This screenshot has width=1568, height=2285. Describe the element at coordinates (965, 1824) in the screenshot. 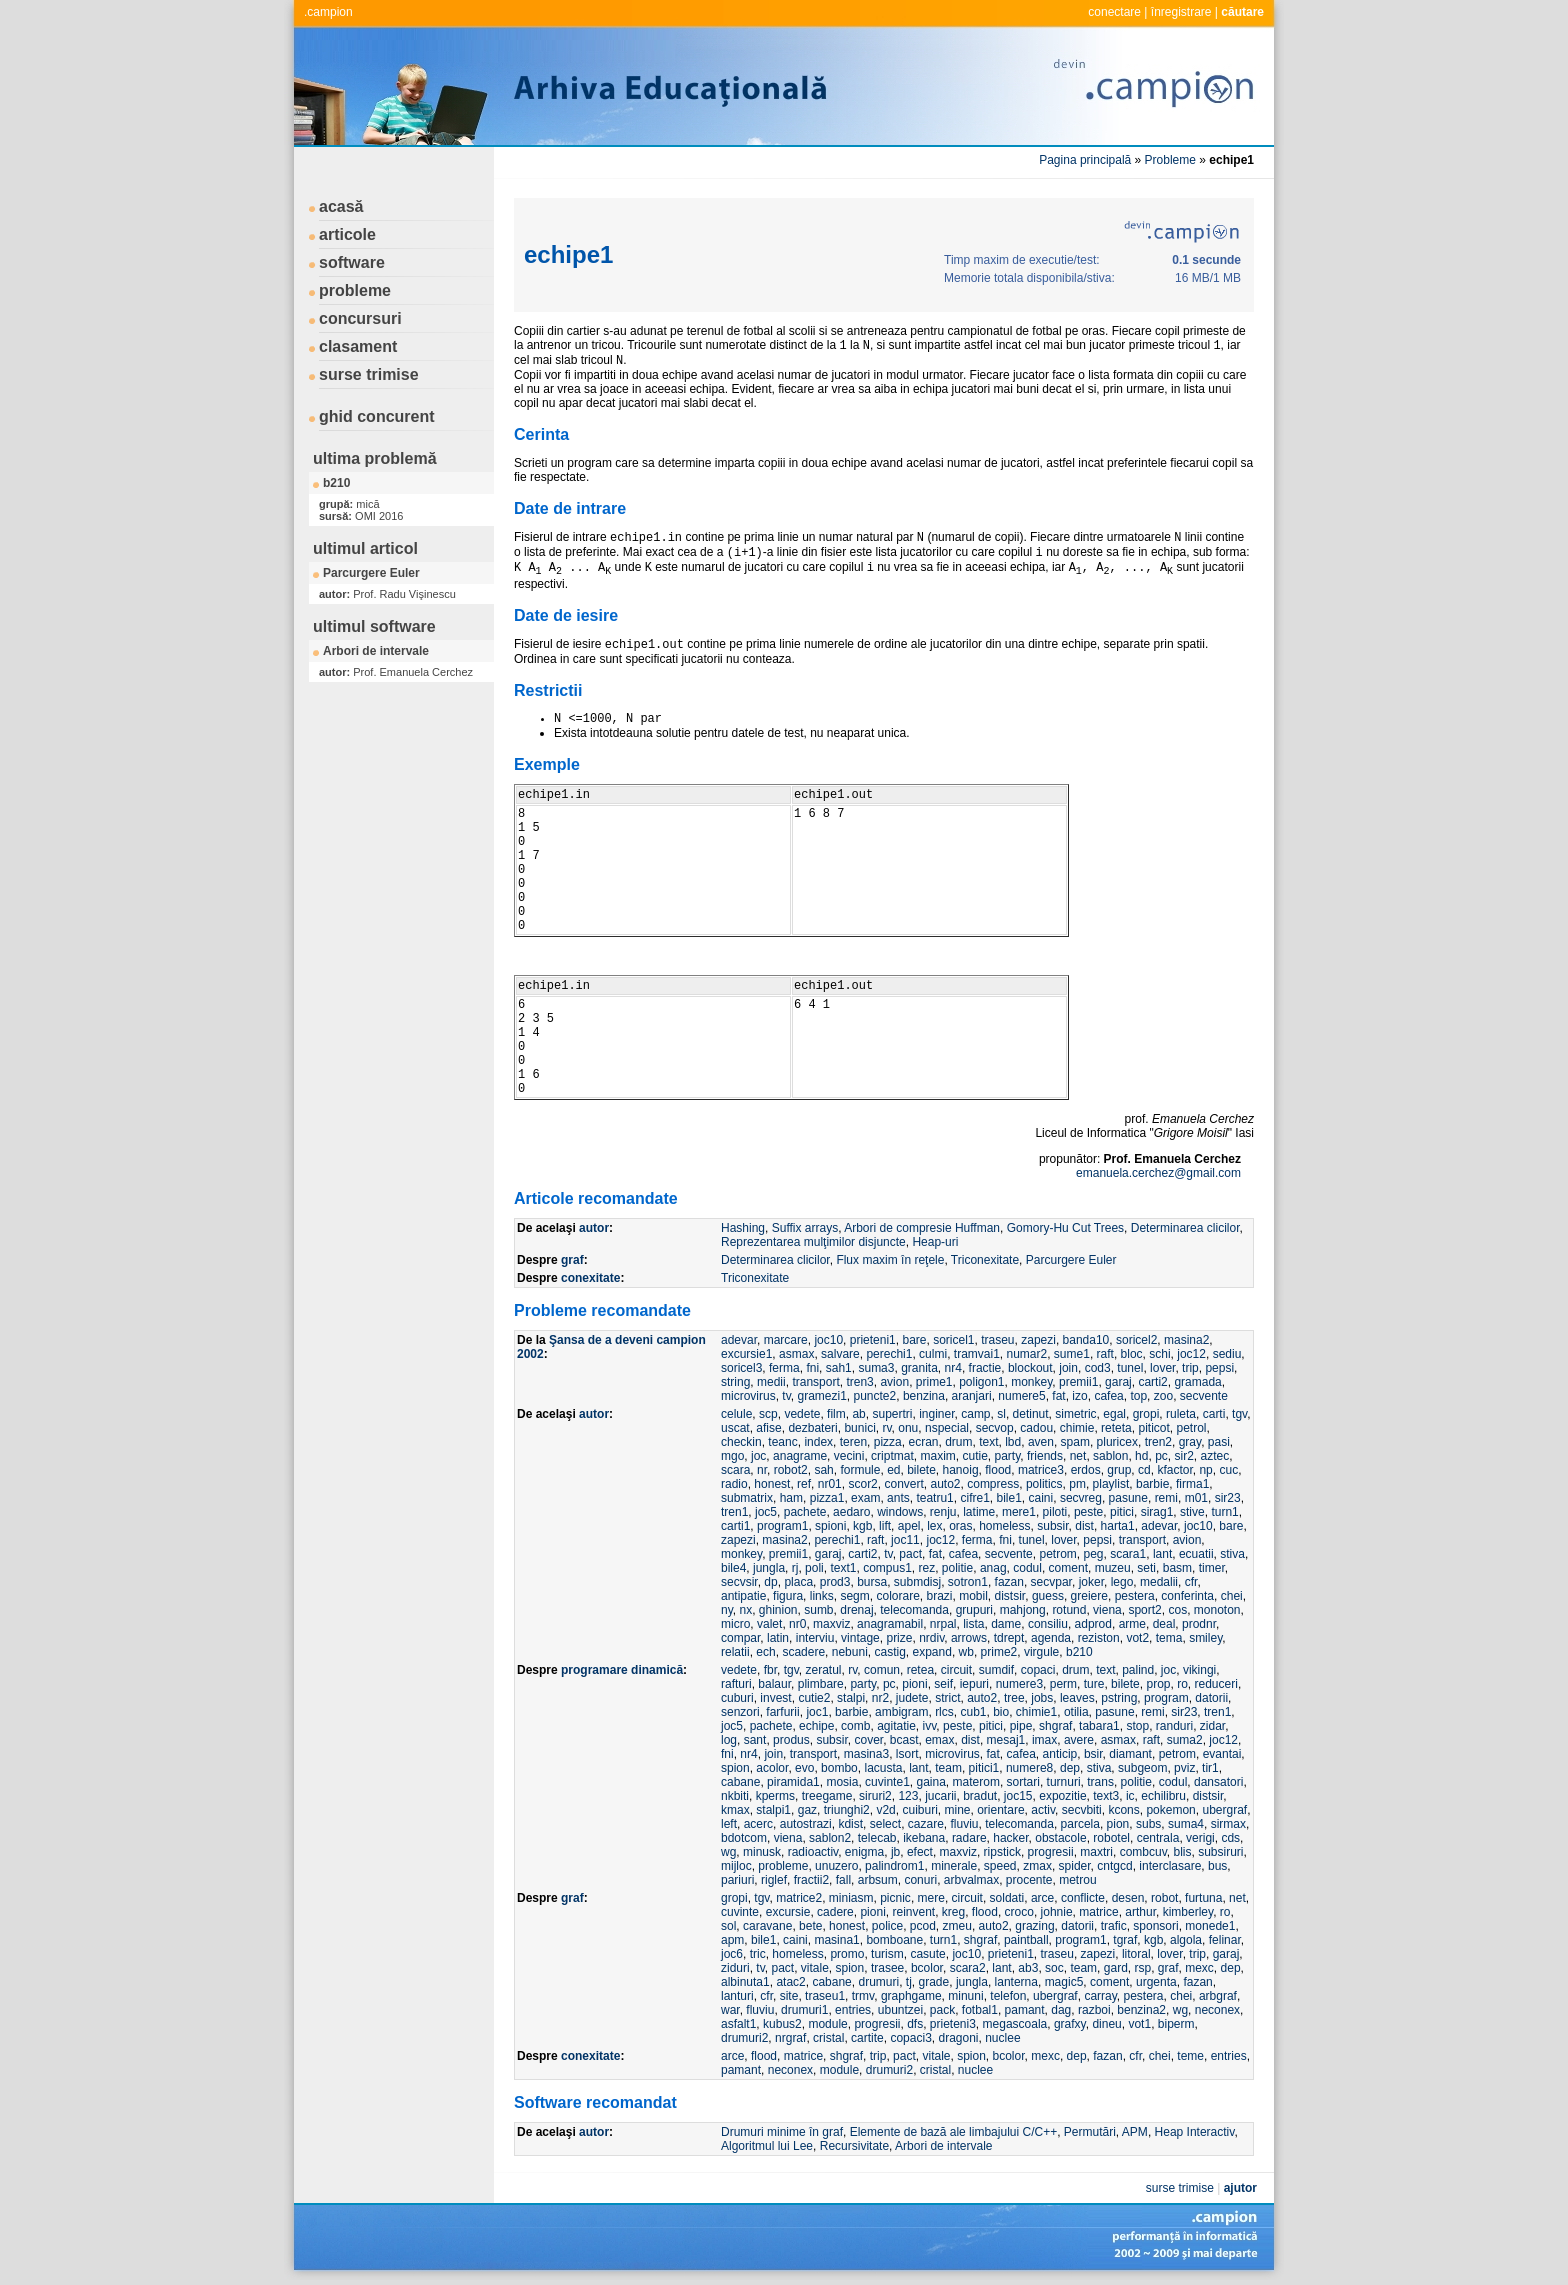

I see `fluviu` at that location.